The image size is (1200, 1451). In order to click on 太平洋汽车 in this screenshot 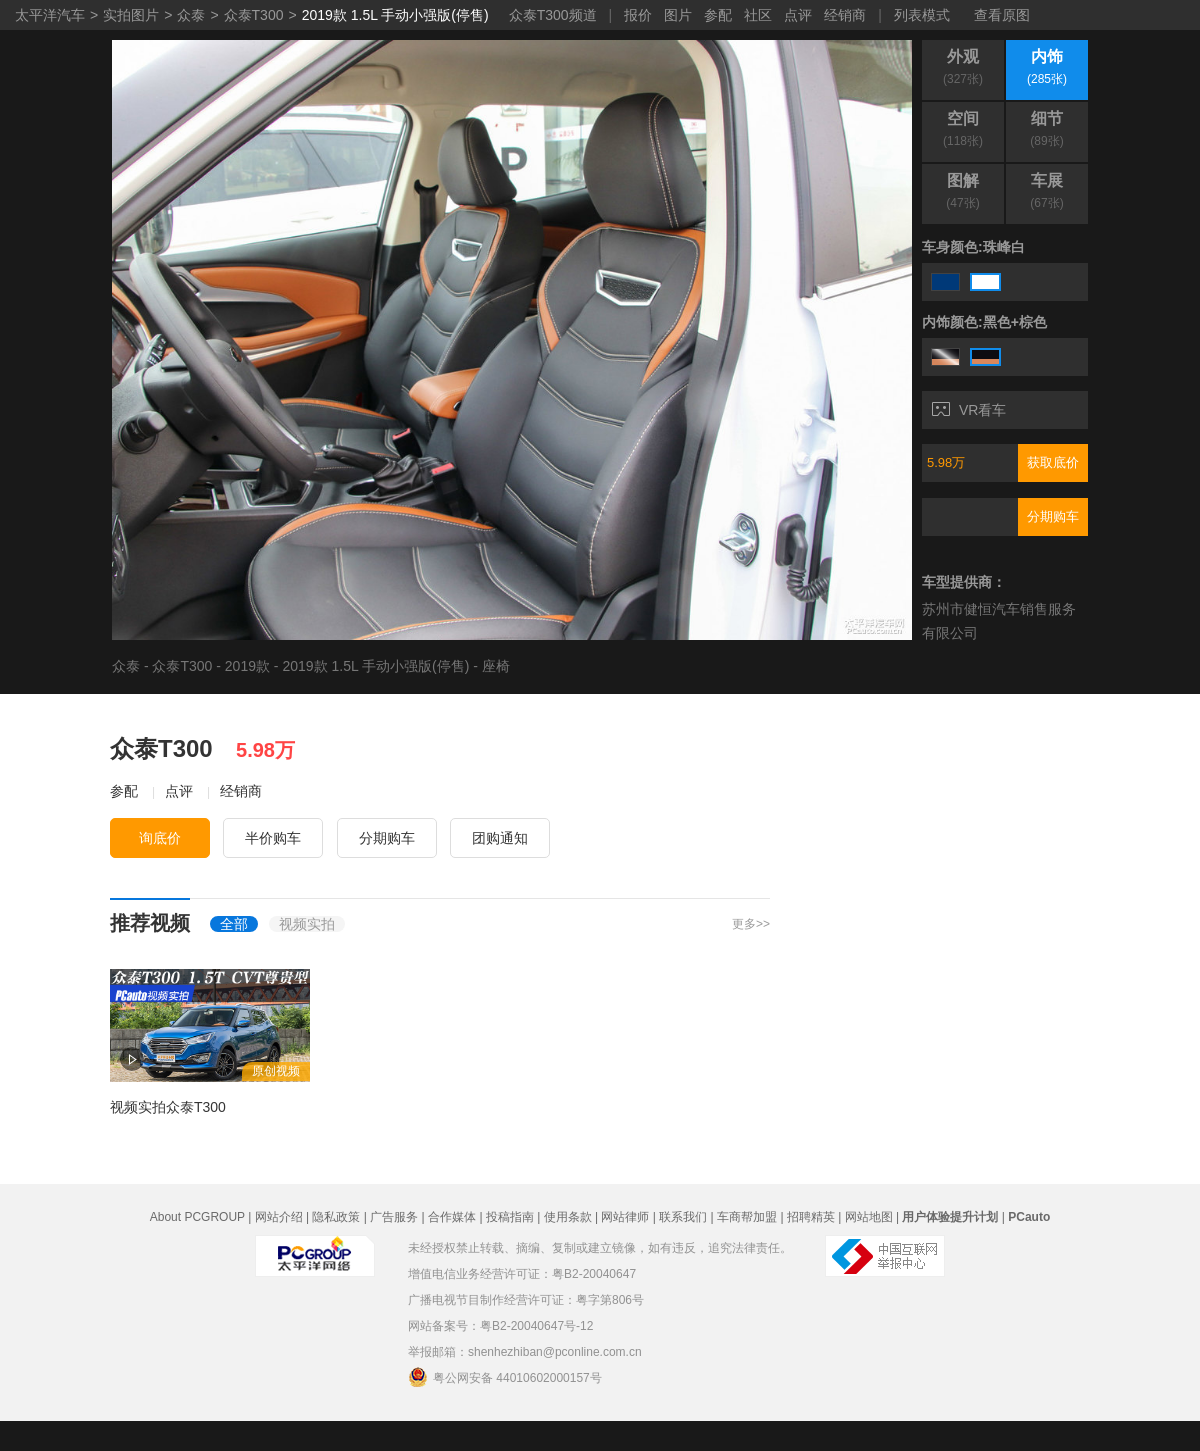, I will do `click(50, 15)`.